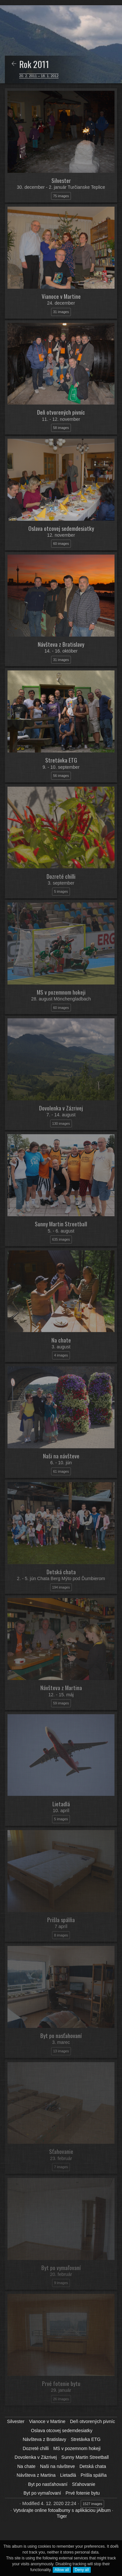 The image size is (122, 2576). What do you see at coordinates (83, 2493) in the screenshot?
I see `Prvé fotenie bytu` at bounding box center [83, 2493].